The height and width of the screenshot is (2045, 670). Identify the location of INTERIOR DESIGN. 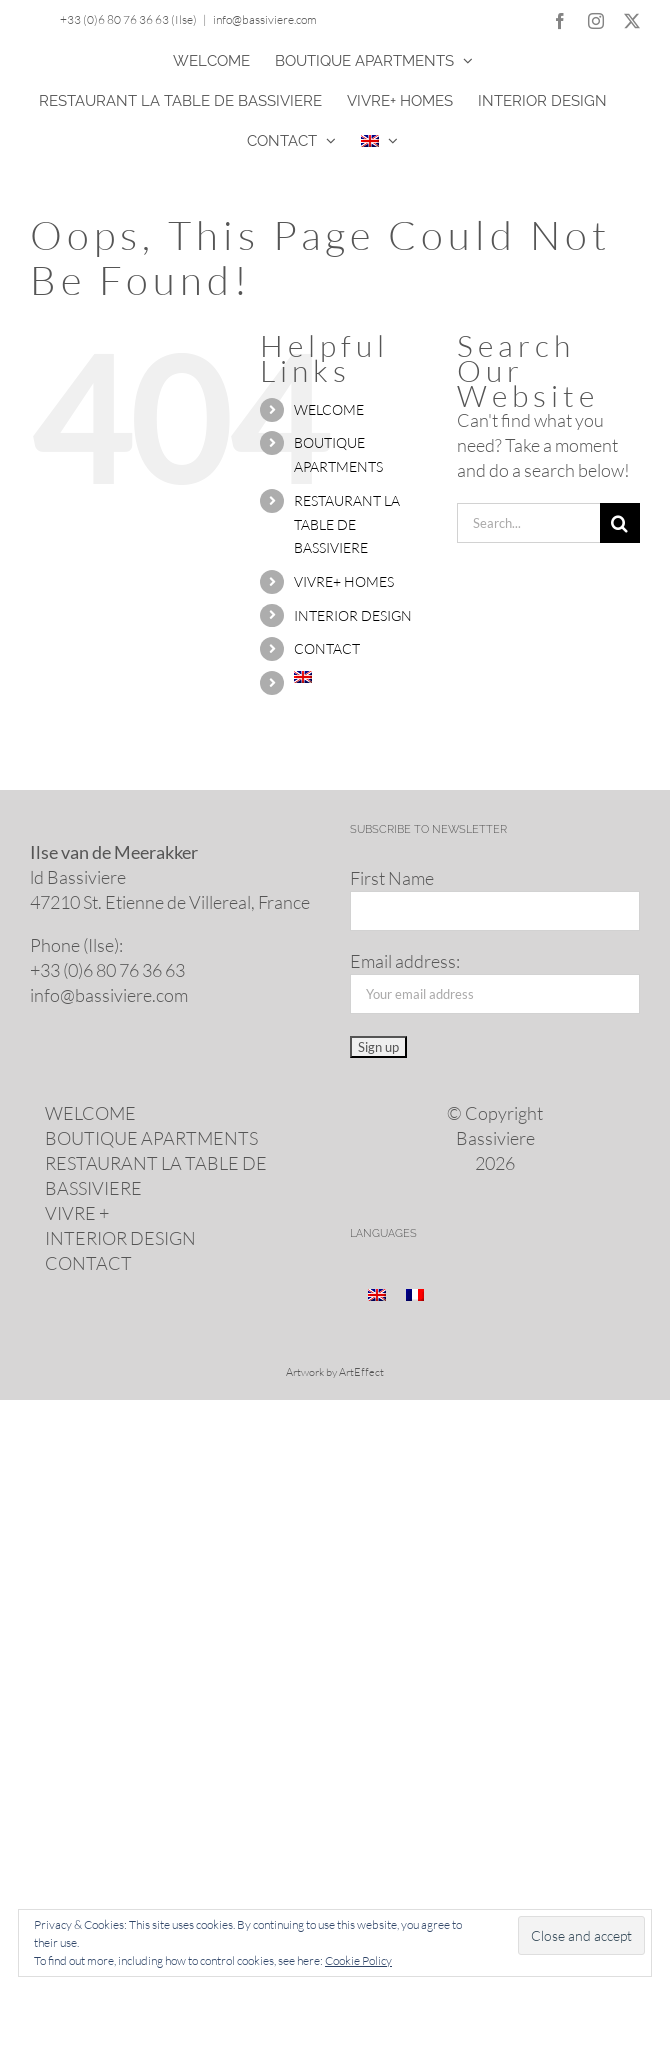
(353, 615).